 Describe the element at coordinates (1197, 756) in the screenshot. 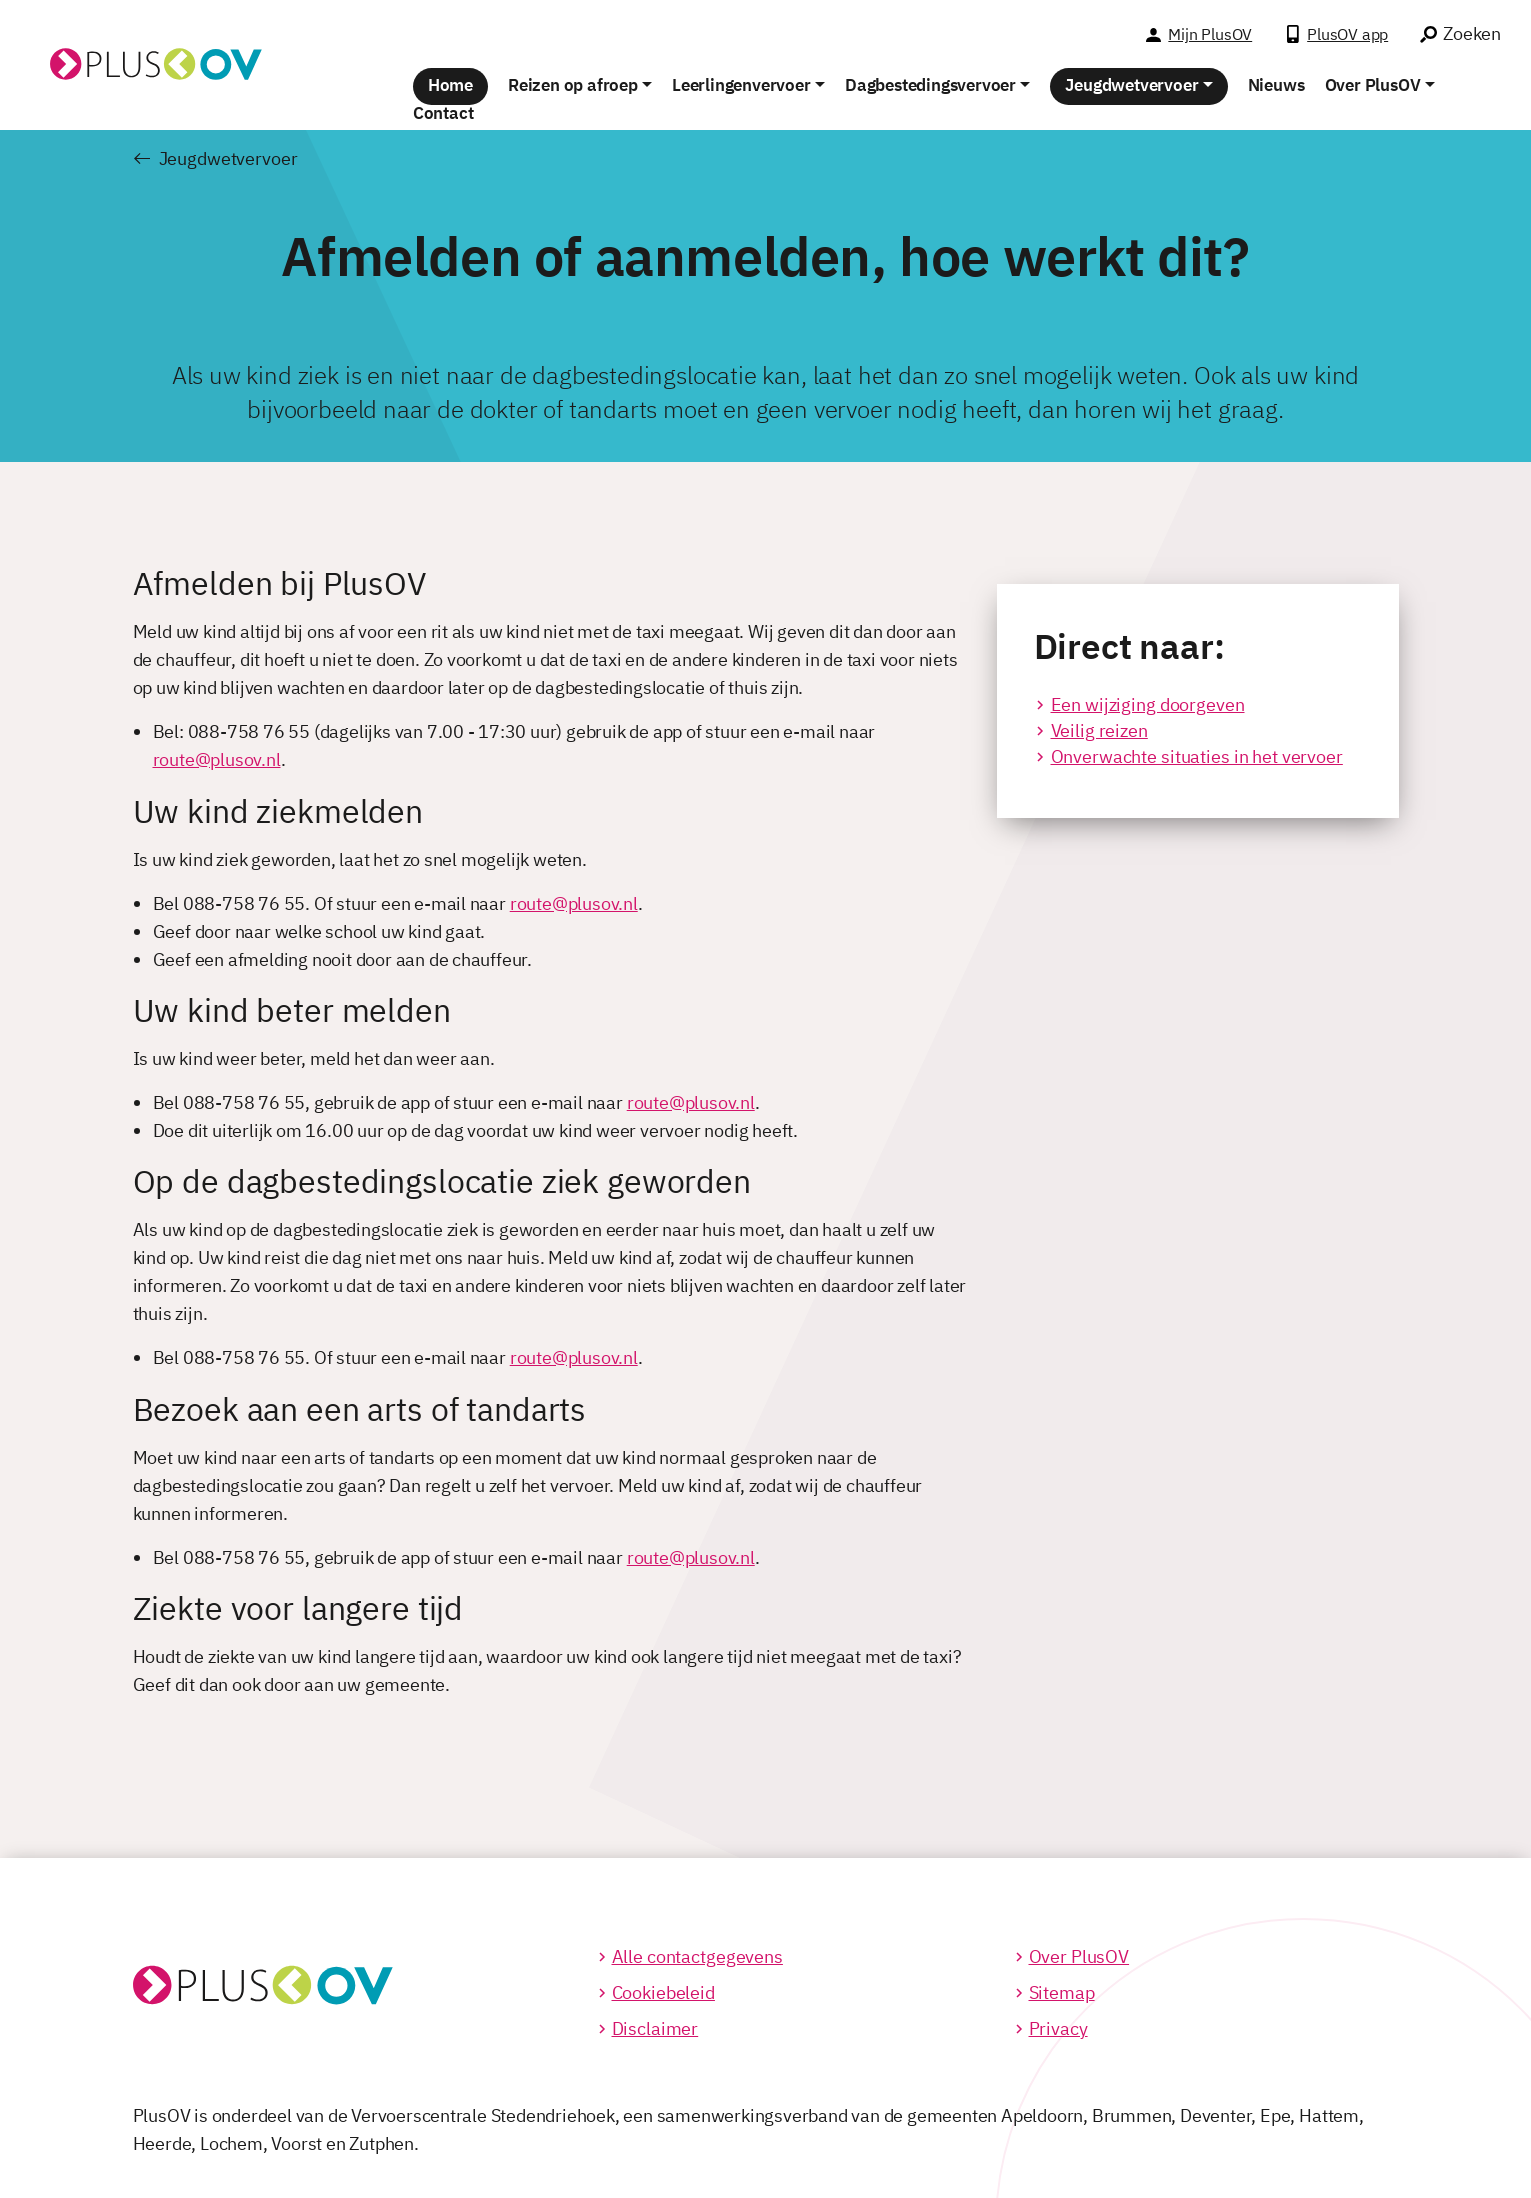

I see `Onverwachte situaties in het vervoer` at that location.